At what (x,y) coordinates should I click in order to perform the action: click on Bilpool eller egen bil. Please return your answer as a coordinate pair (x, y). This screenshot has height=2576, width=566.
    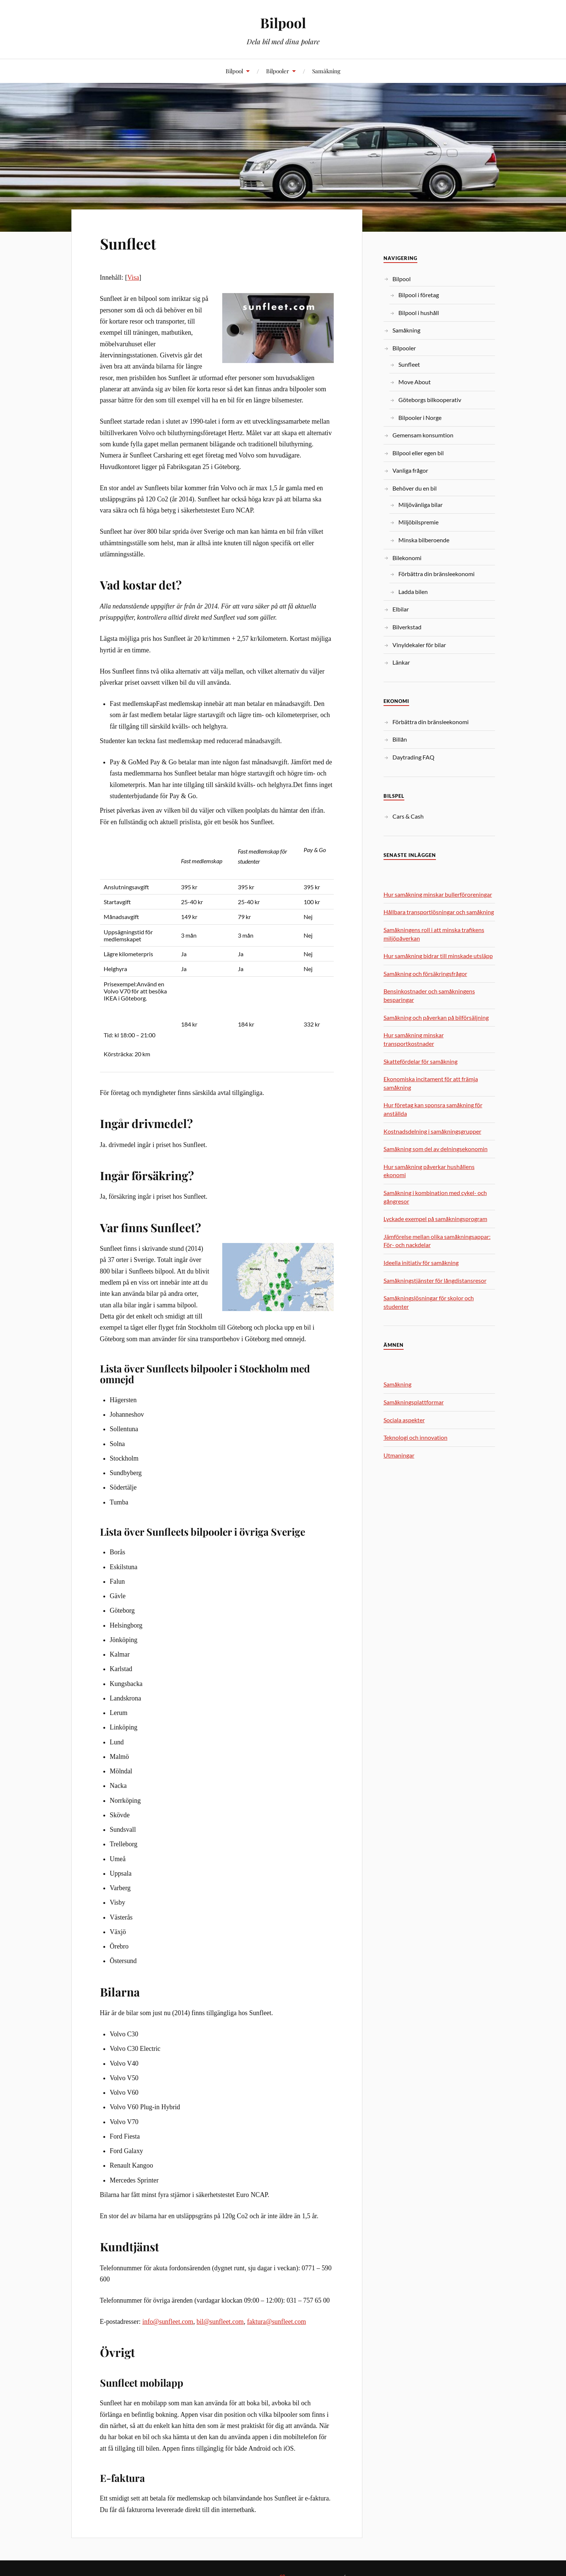
    Looking at the image, I should click on (418, 452).